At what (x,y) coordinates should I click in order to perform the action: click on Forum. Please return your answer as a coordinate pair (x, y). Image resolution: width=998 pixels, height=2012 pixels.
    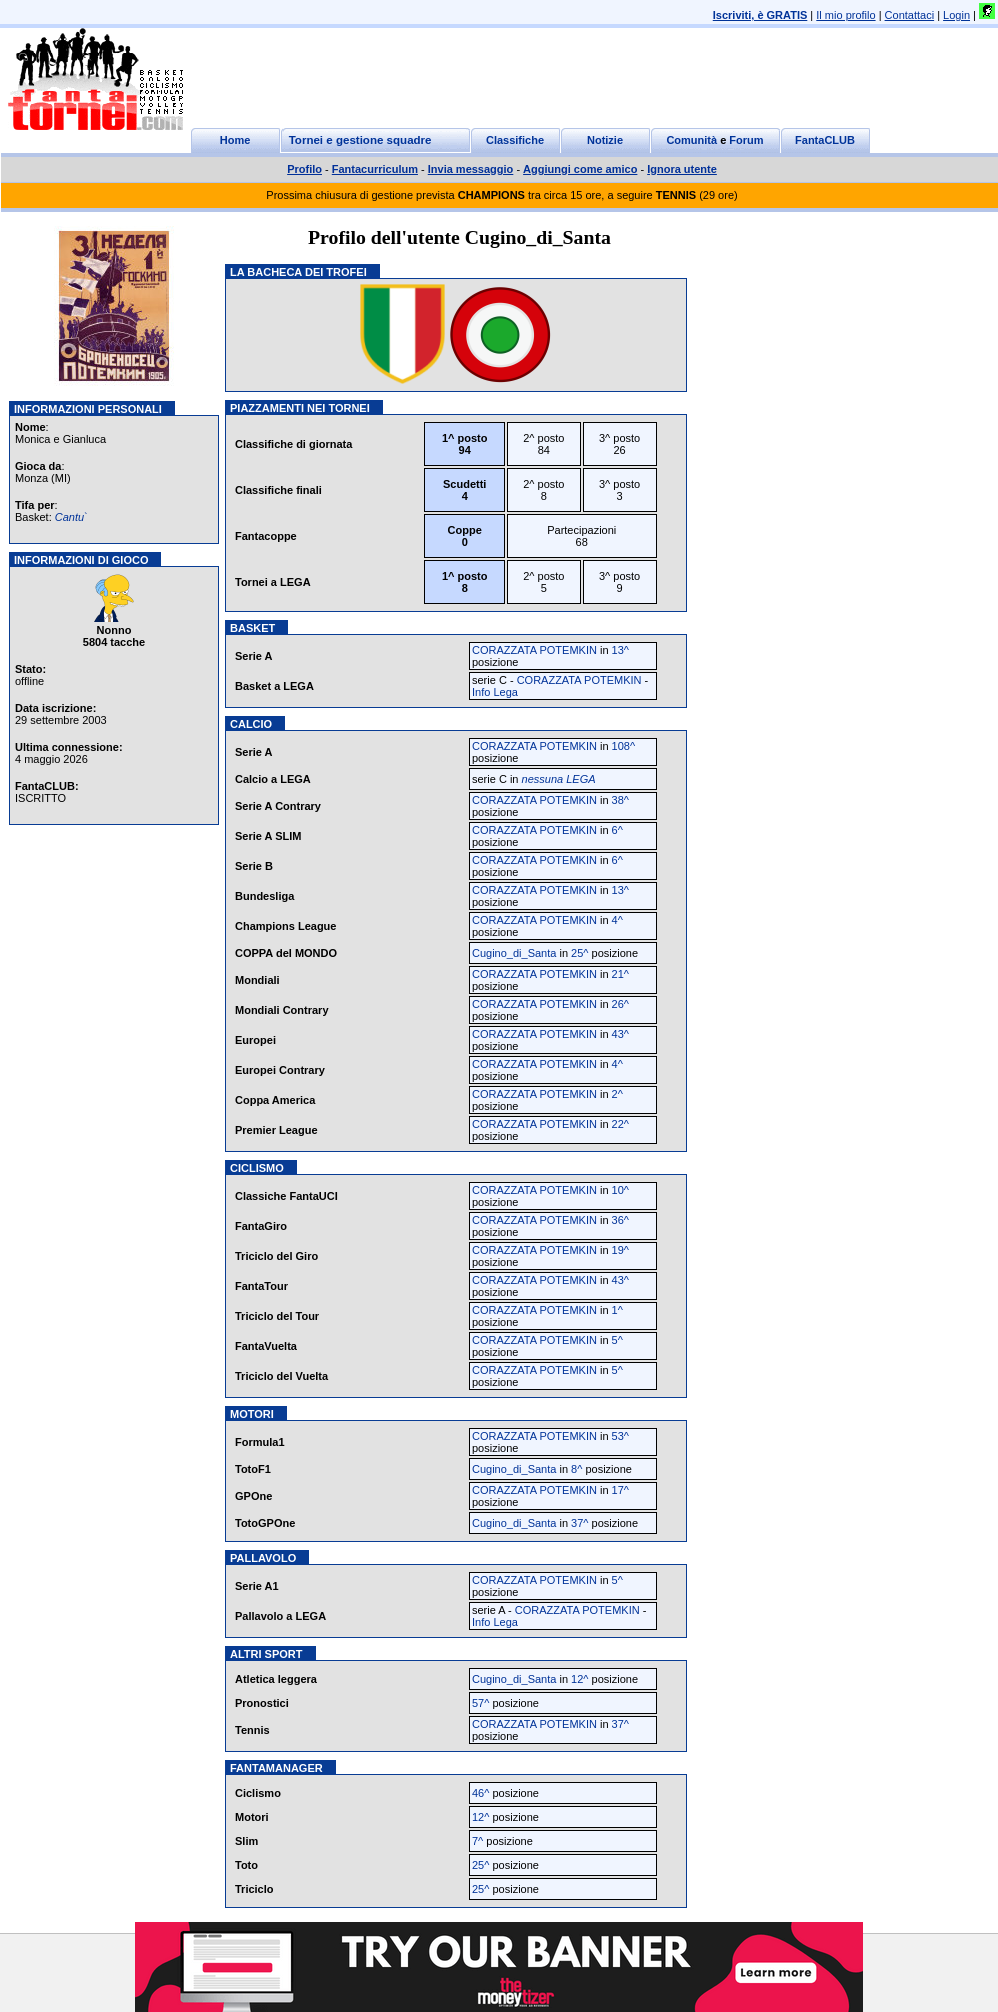
    Looking at the image, I should click on (746, 140).